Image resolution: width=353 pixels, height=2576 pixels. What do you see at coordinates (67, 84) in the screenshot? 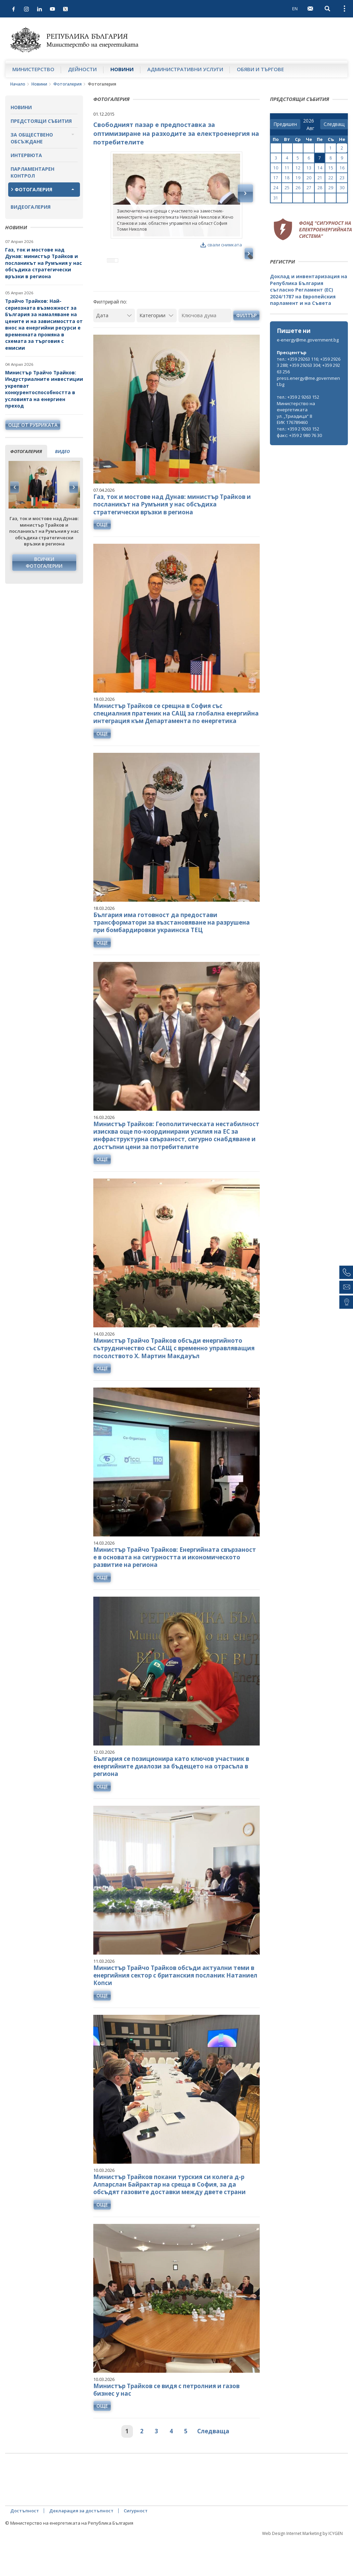
I see `Фотогалерия` at bounding box center [67, 84].